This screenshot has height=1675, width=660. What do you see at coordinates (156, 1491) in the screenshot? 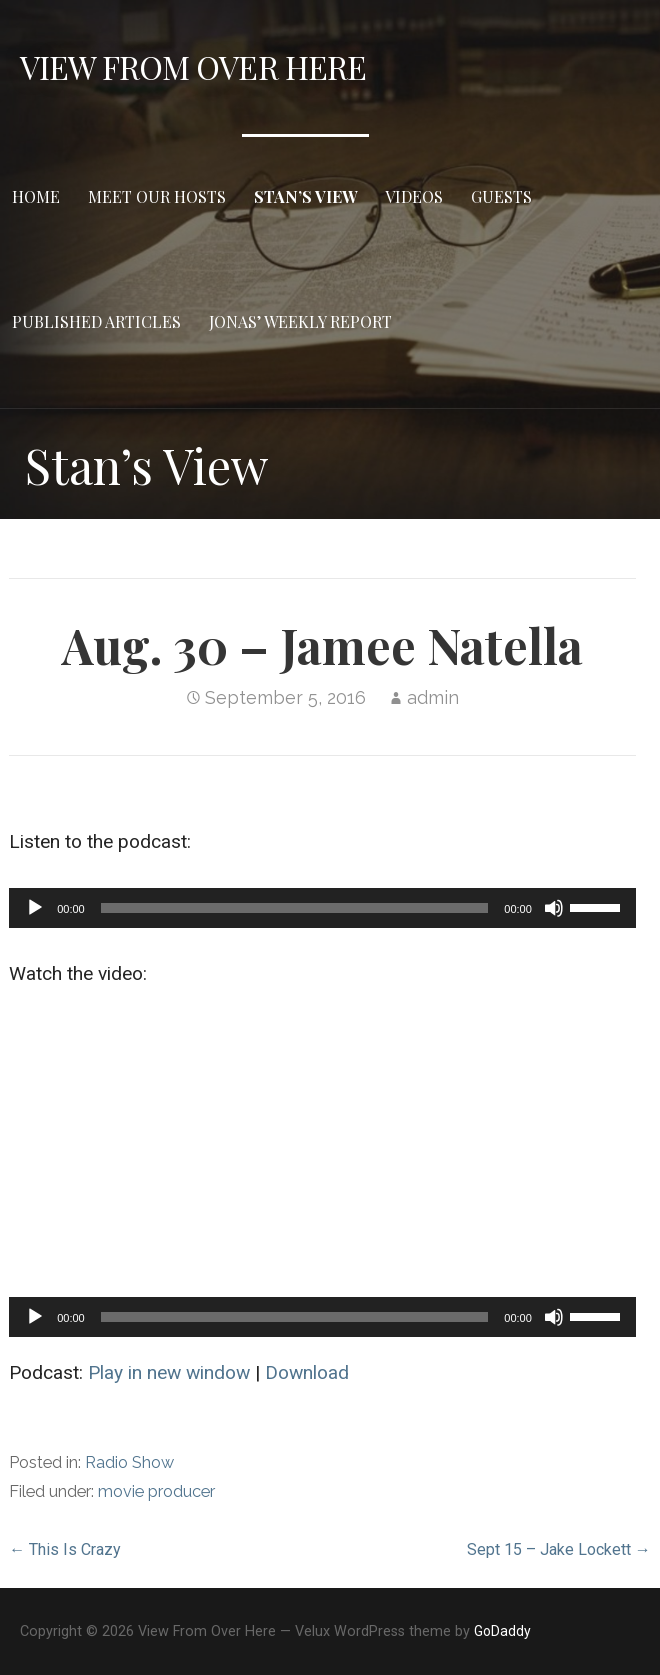
I see `movie producer` at bounding box center [156, 1491].